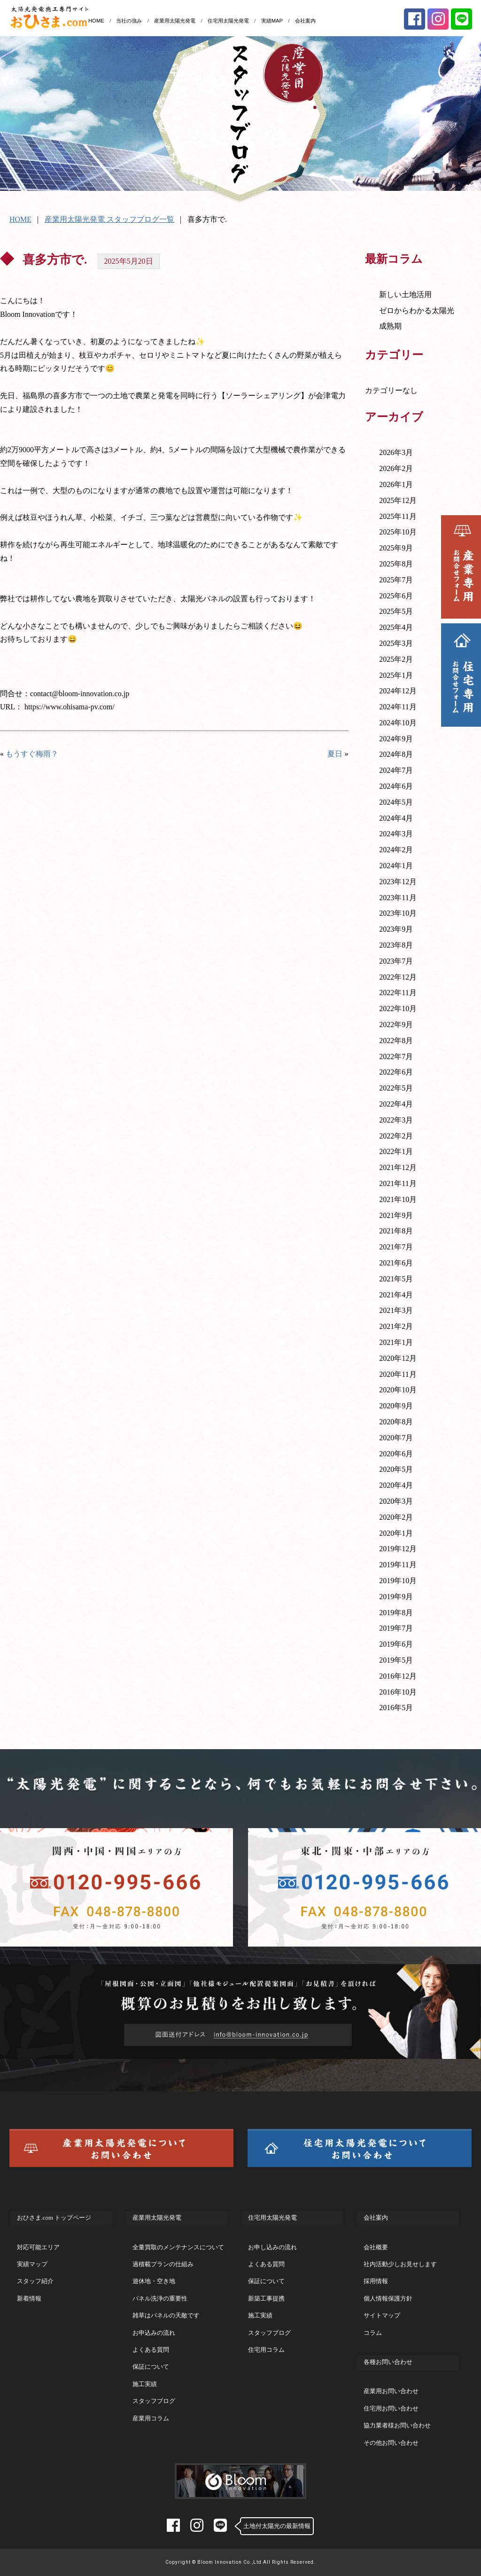 Image resolution: width=481 pixels, height=2576 pixels. Describe the element at coordinates (396, 1708) in the screenshot. I see `2016年5月` at that location.